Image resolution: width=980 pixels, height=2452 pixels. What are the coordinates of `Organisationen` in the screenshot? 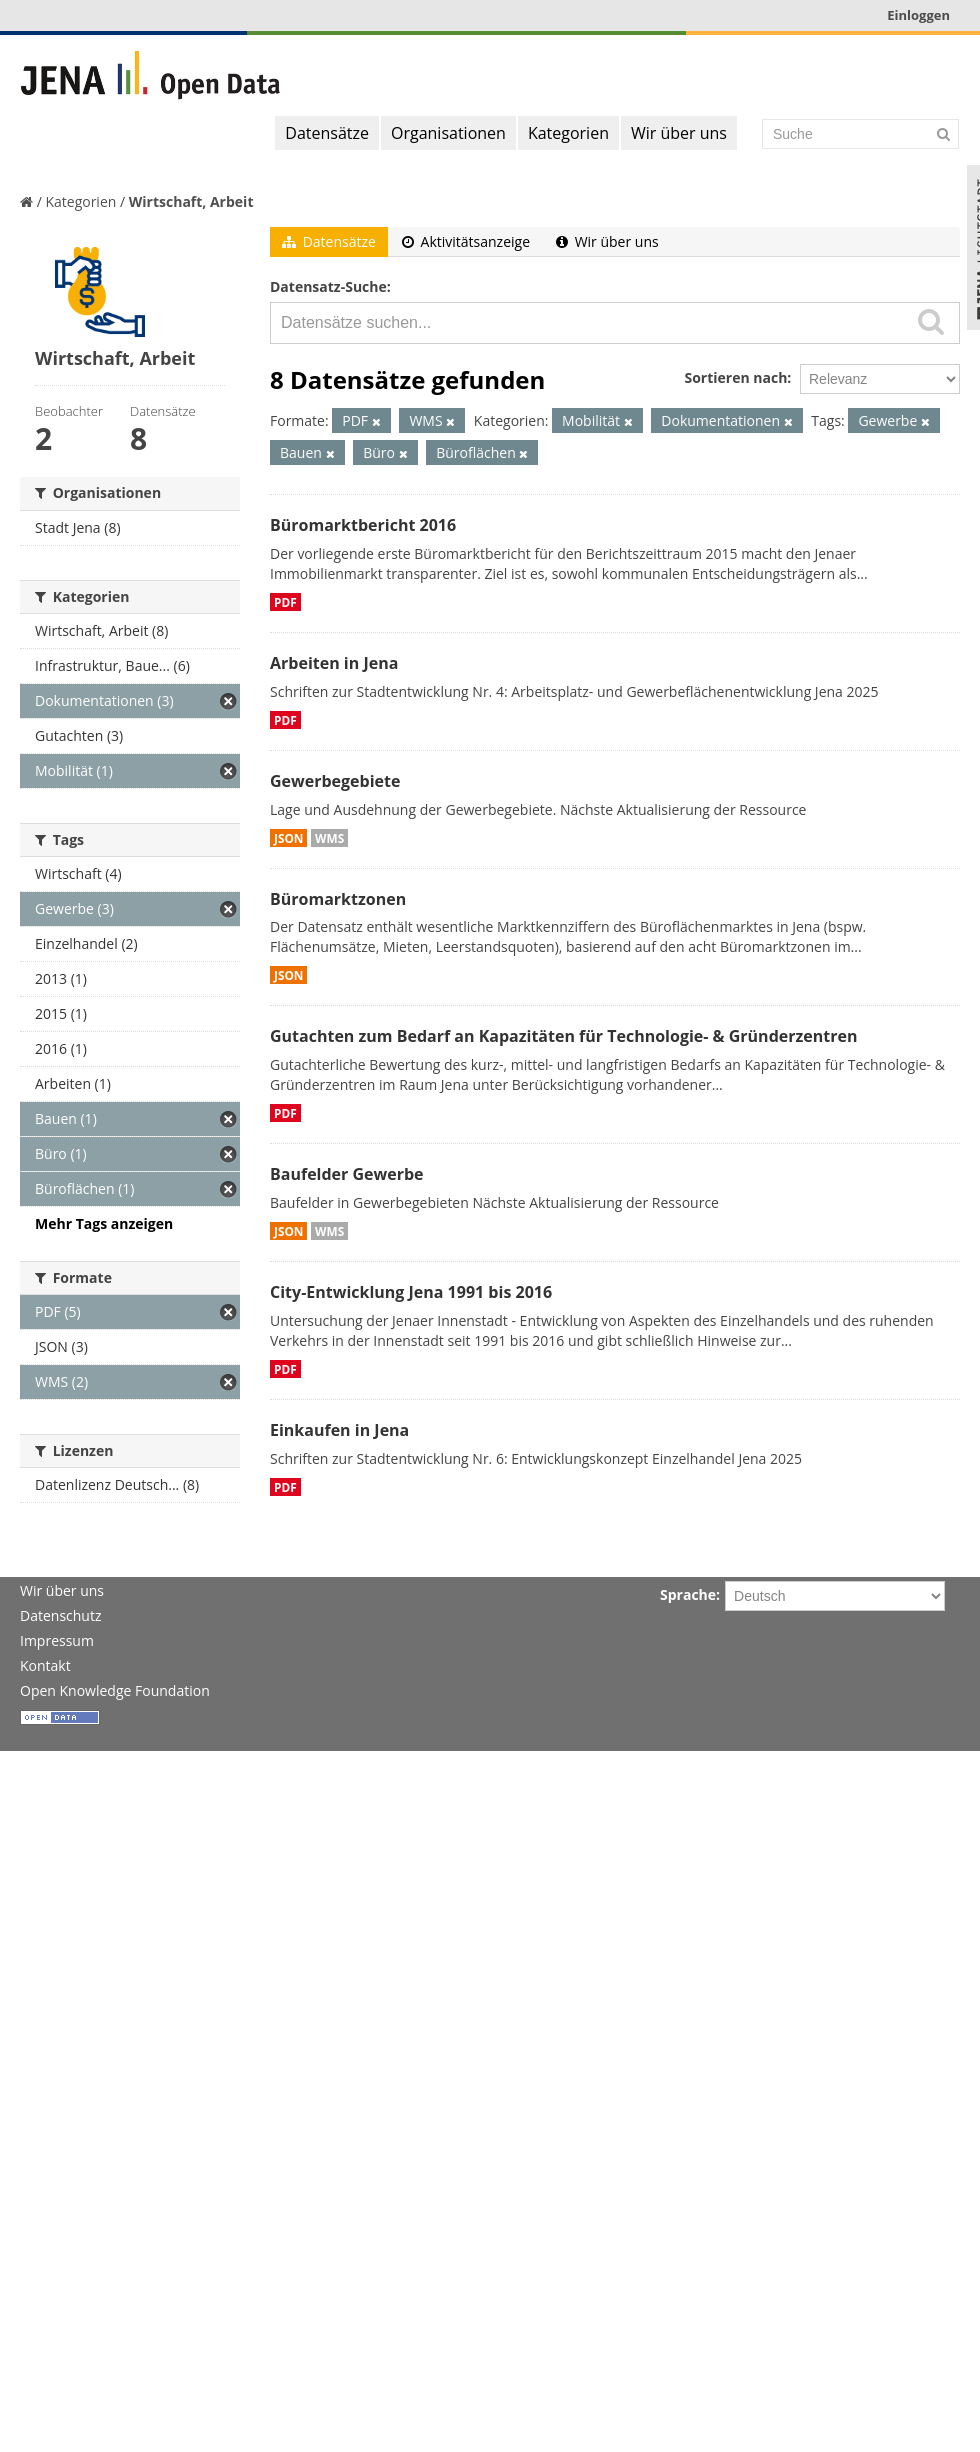 It's located at (448, 133).